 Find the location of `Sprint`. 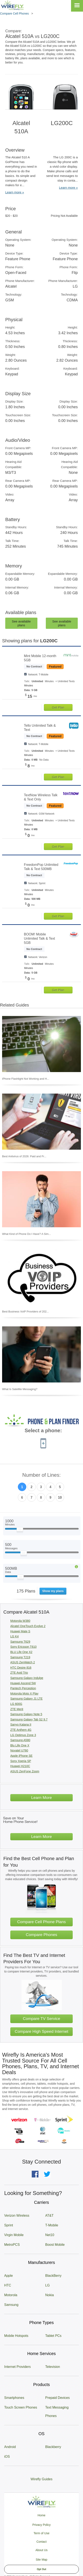

Sprint is located at coordinates (8, 2225).